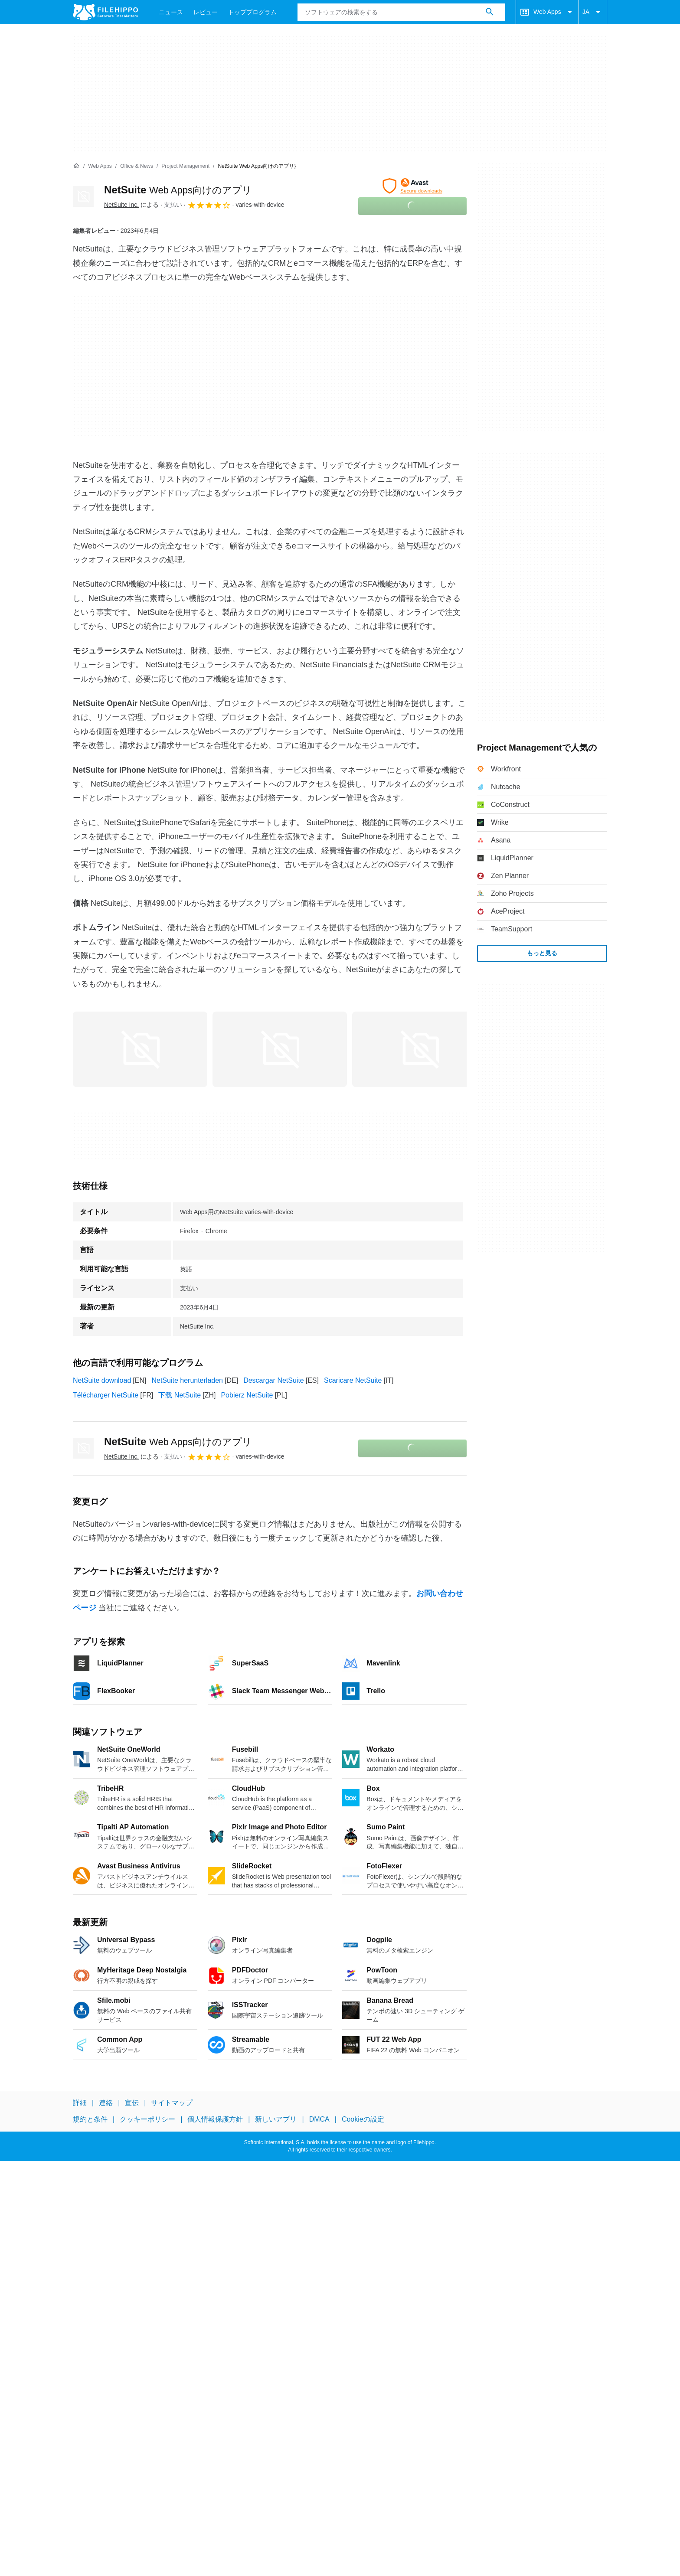 This screenshot has height=2576, width=680. I want to click on Descargar NetSuite, so click(273, 1380).